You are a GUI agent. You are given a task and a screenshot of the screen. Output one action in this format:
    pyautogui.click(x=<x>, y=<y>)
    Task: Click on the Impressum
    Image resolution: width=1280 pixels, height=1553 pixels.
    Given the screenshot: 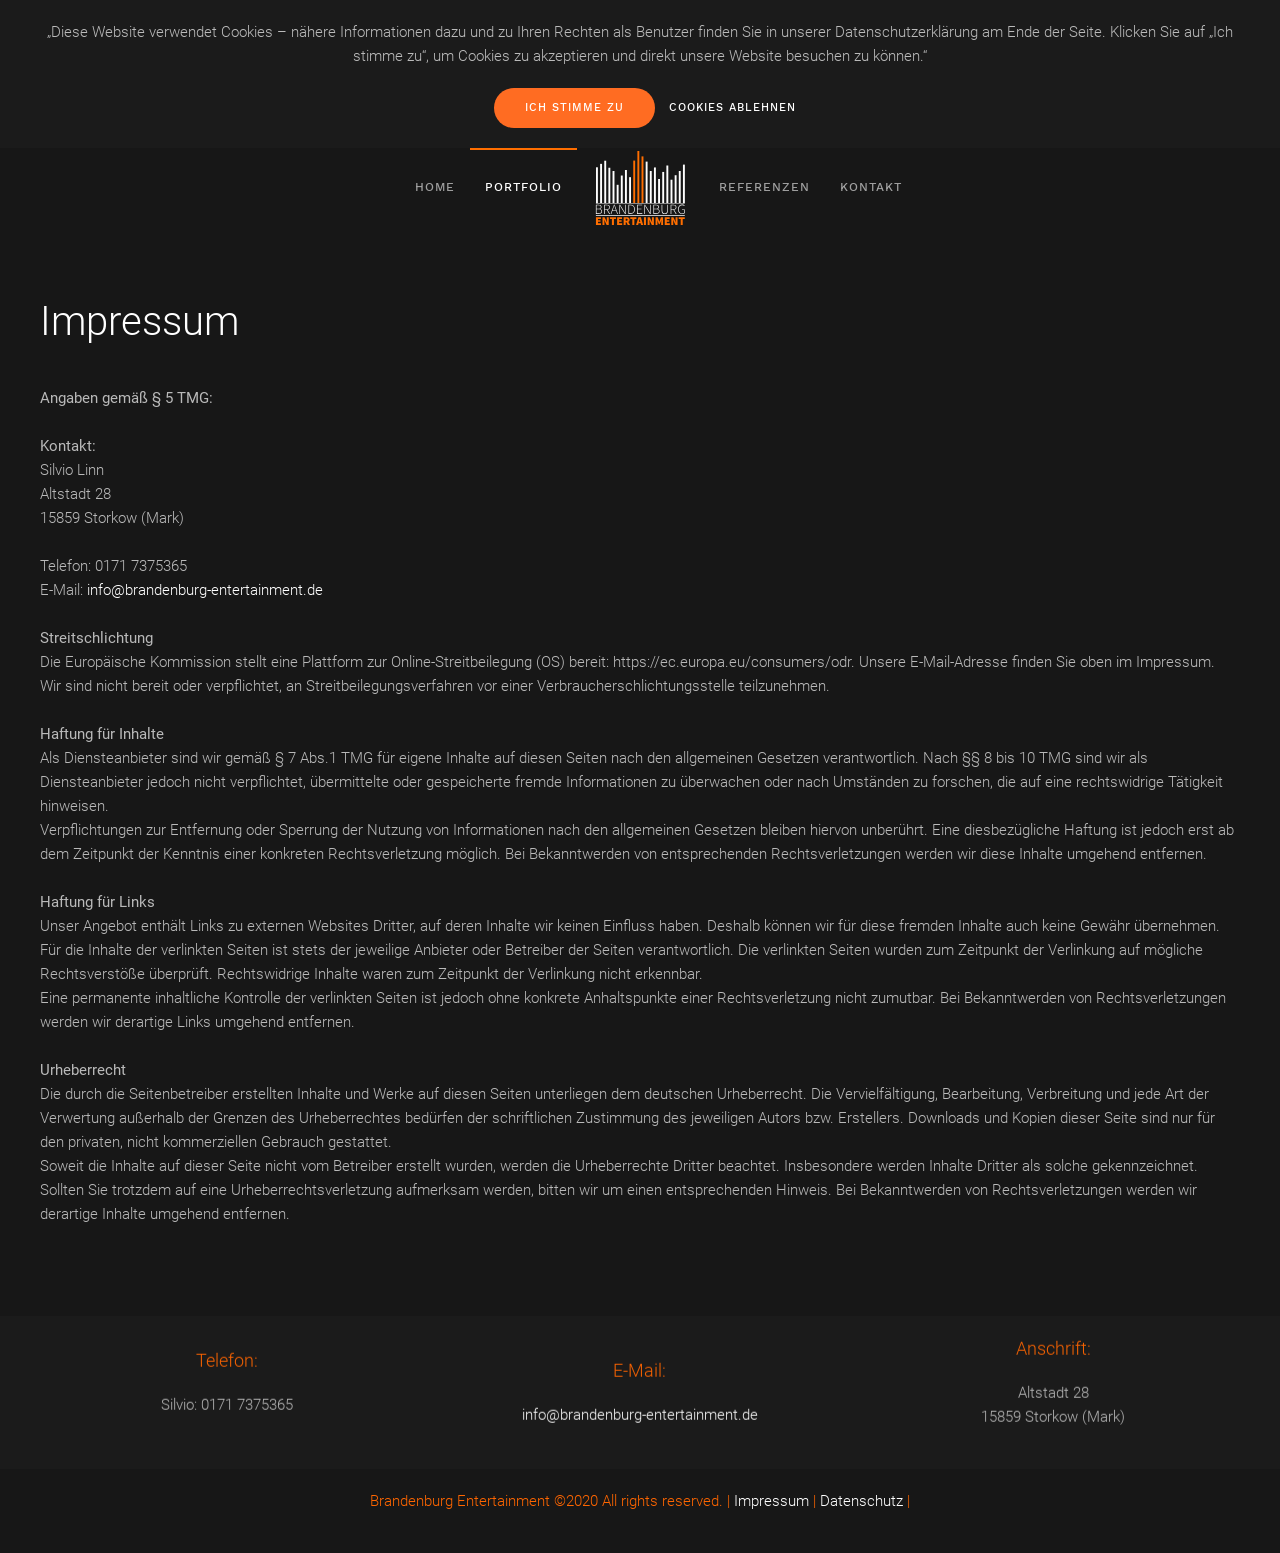 What is the action you would take?
    pyautogui.click(x=771, y=1501)
    